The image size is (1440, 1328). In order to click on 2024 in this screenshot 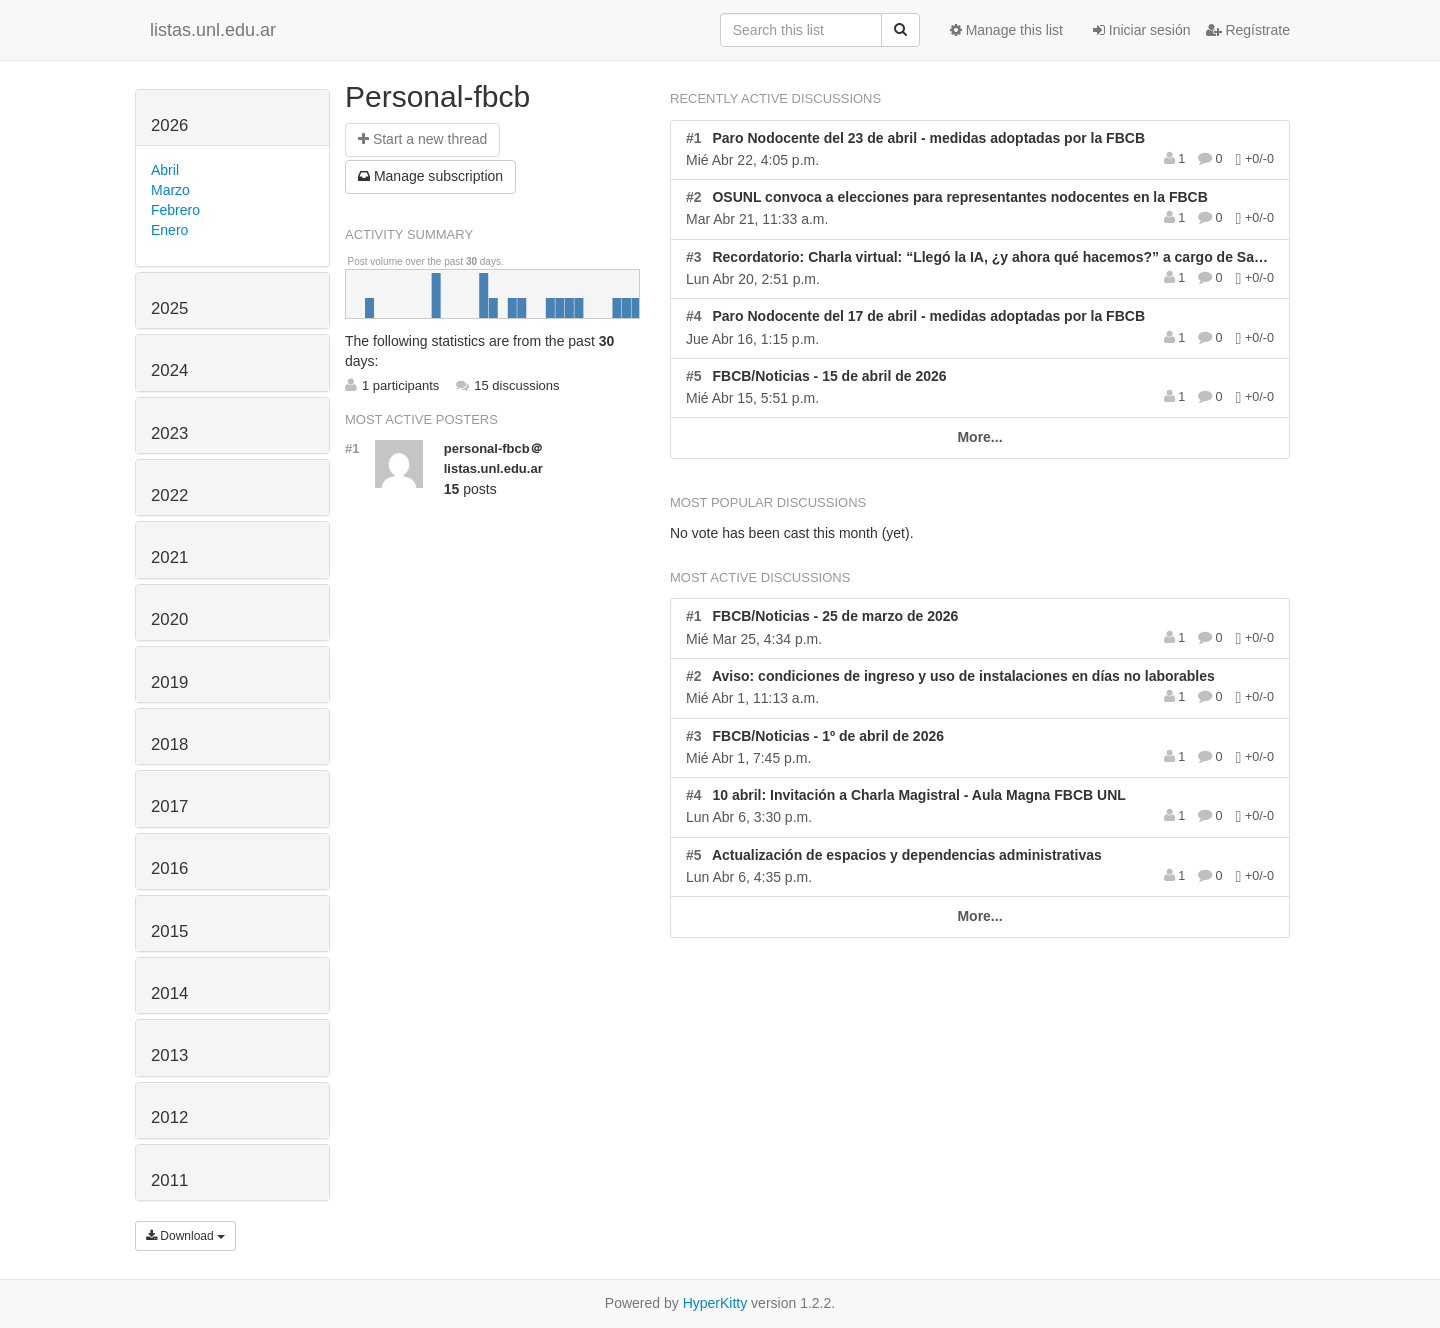, I will do `click(169, 370)`.